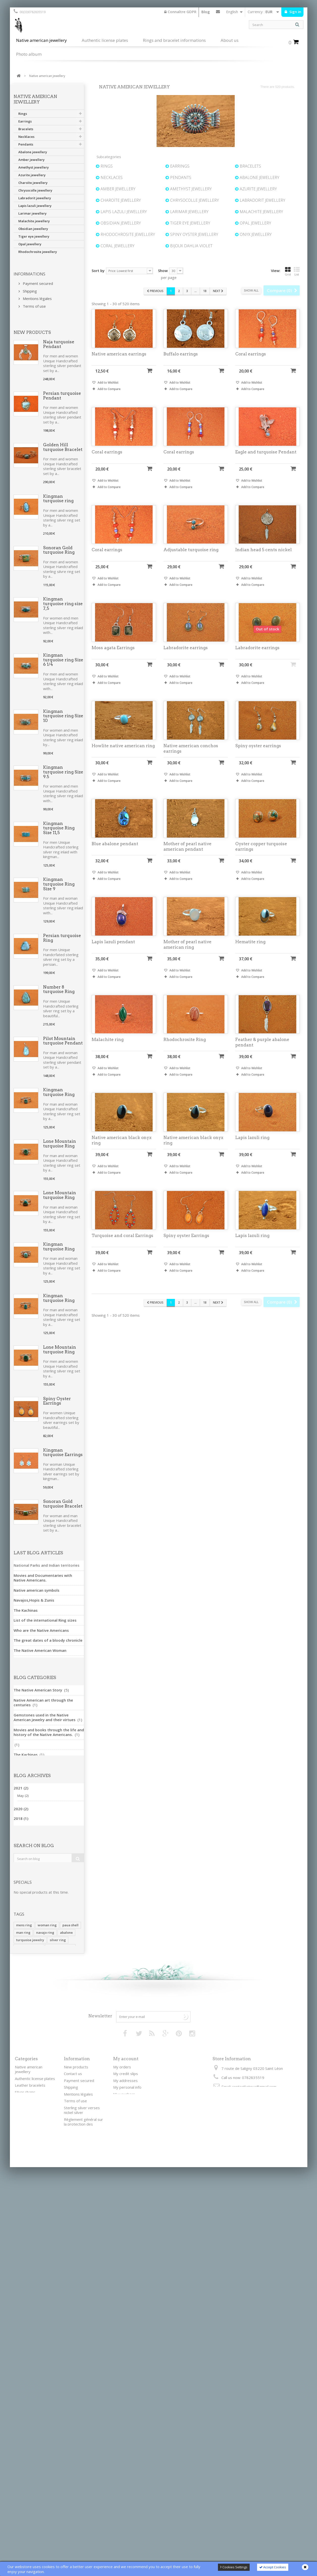 The height and width of the screenshot is (2576, 317). Describe the element at coordinates (34, 198) in the screenshot. I see `Labradorit jewellery` at that location.